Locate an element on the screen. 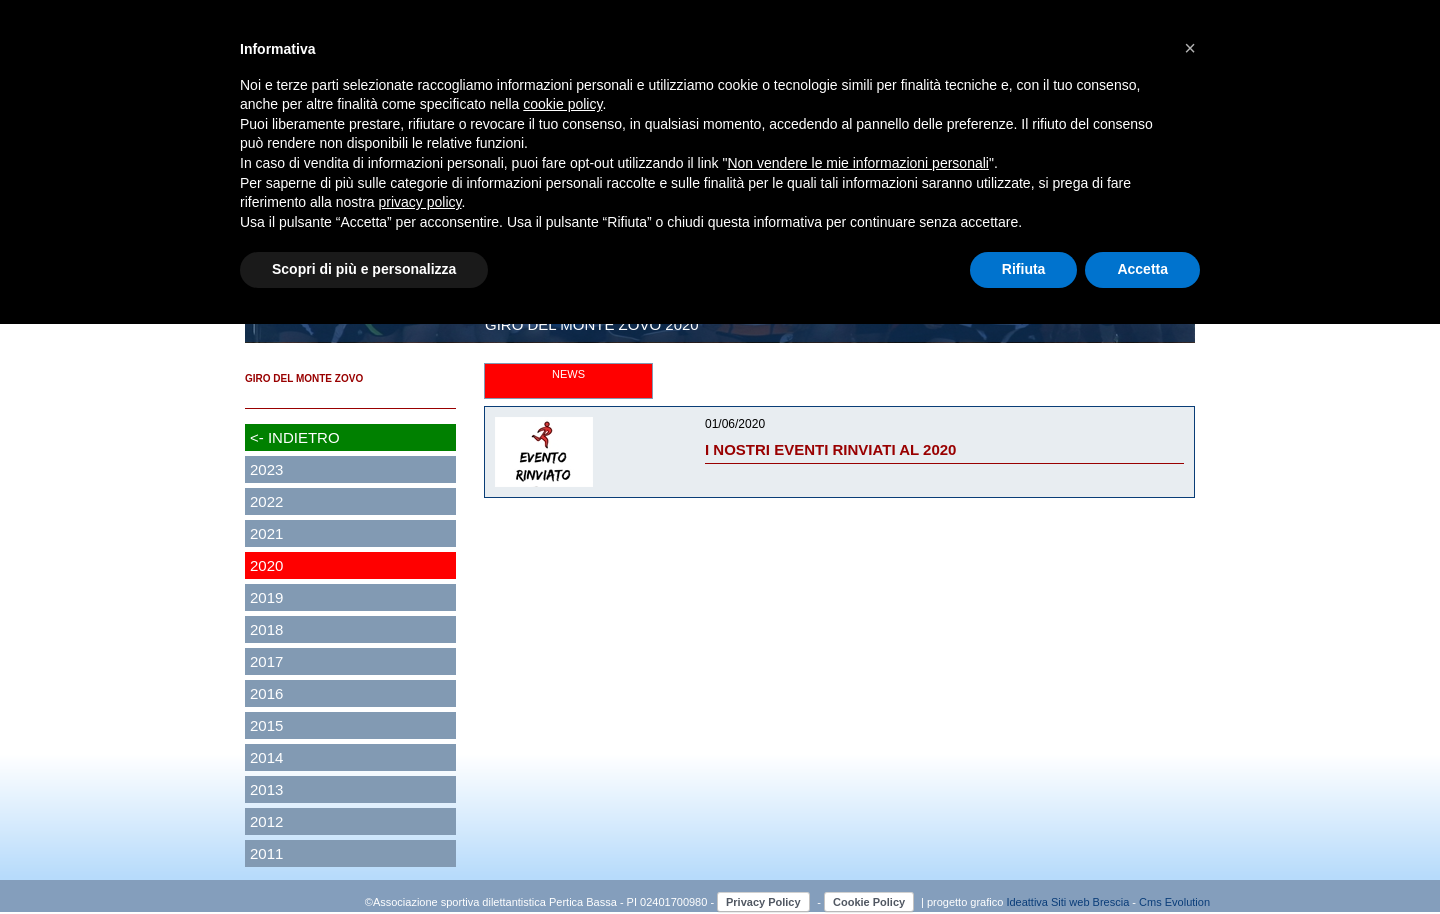 The width and height of the screenshot is (1440, 914). Scopri di più e personalizza [button] is located at coordinates (364, 269).